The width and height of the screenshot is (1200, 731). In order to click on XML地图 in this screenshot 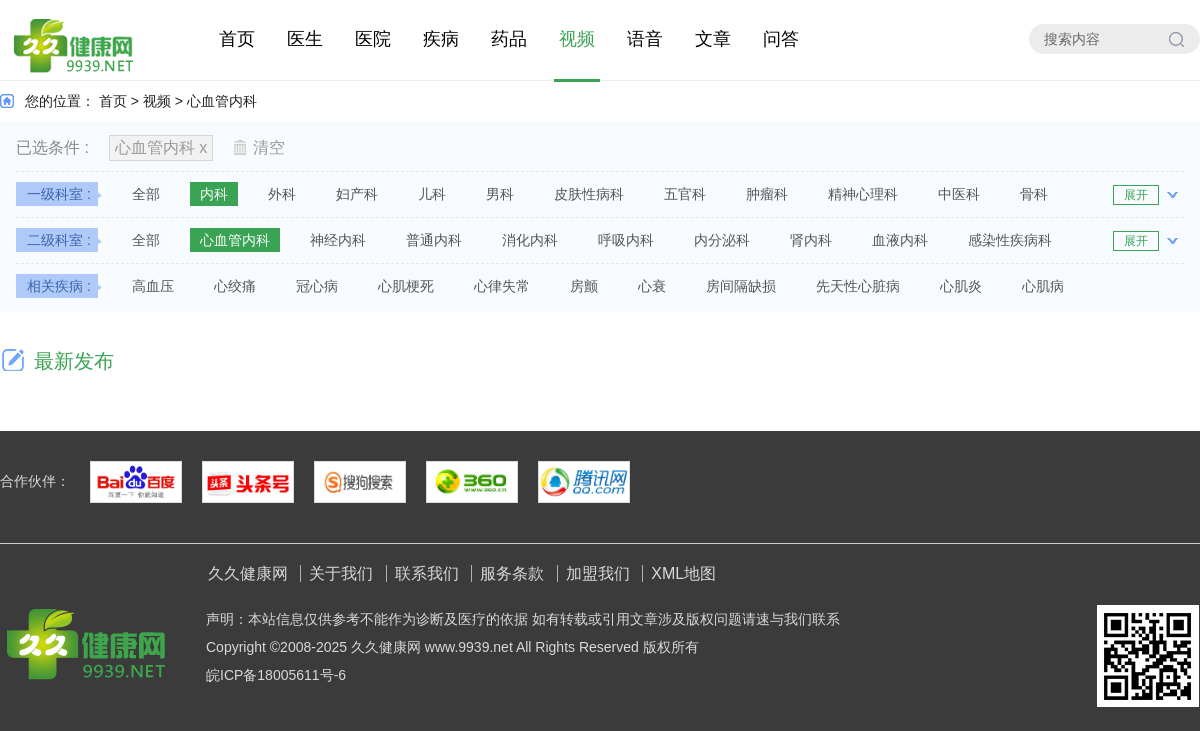, I will do `click(683, 573)`.